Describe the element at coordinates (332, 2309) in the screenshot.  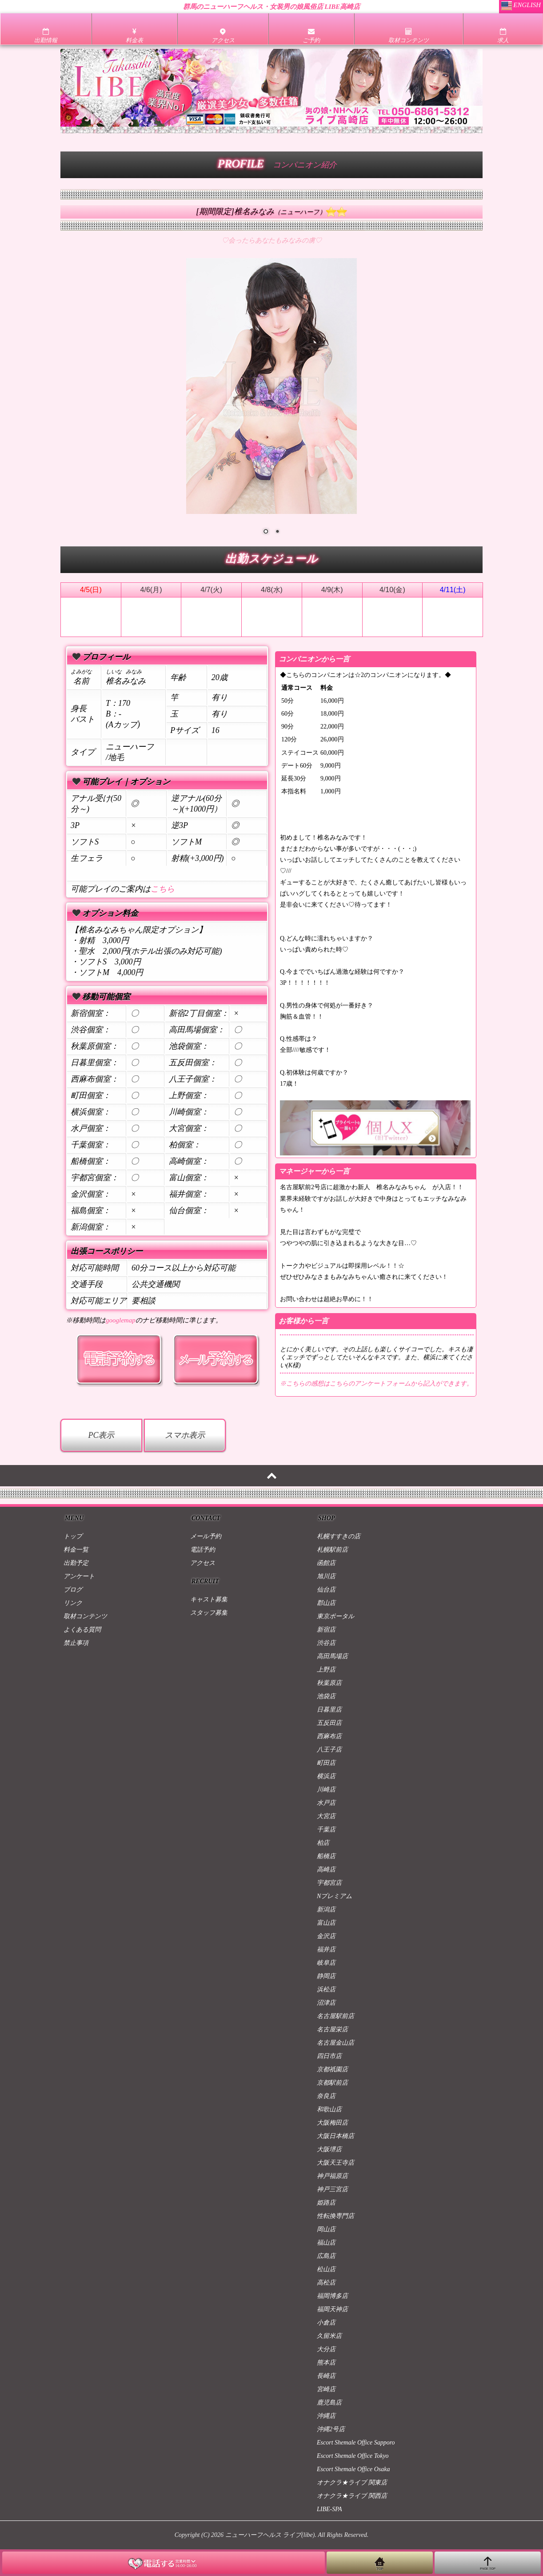
I see `福岡天神店` at that location.